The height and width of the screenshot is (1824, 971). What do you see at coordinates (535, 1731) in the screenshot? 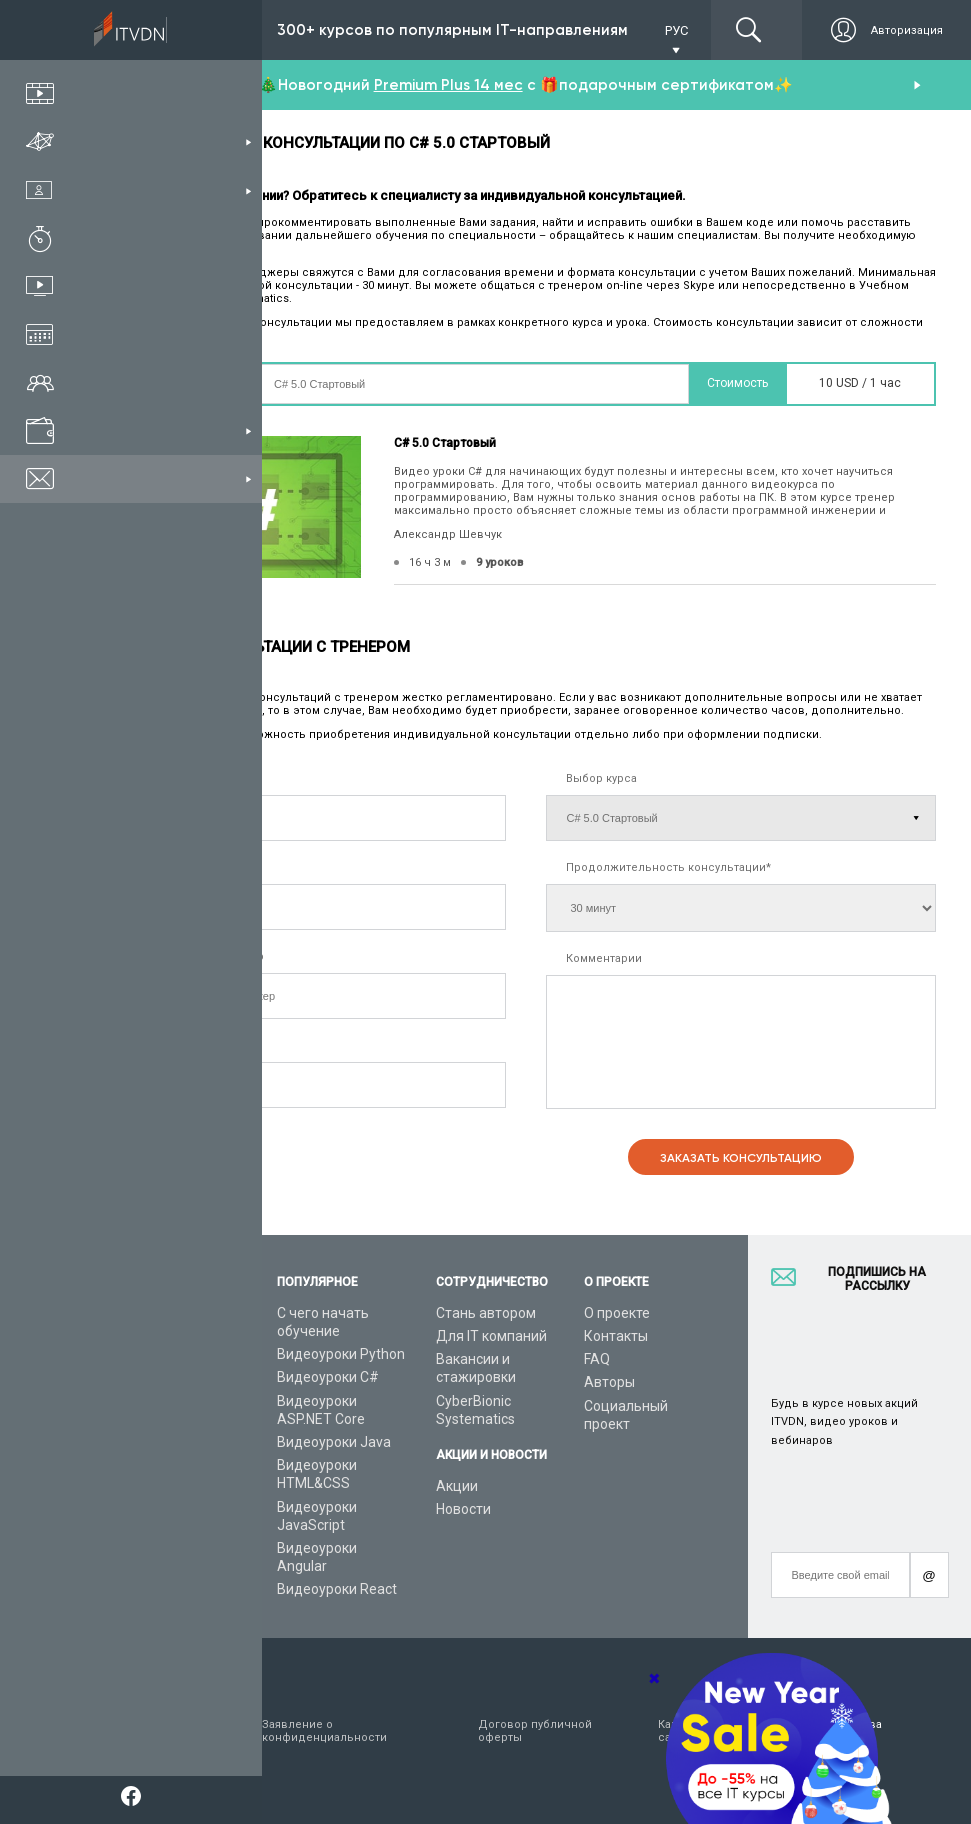
I see `Договор публичной оферты` at bounding box center [535, 1731].